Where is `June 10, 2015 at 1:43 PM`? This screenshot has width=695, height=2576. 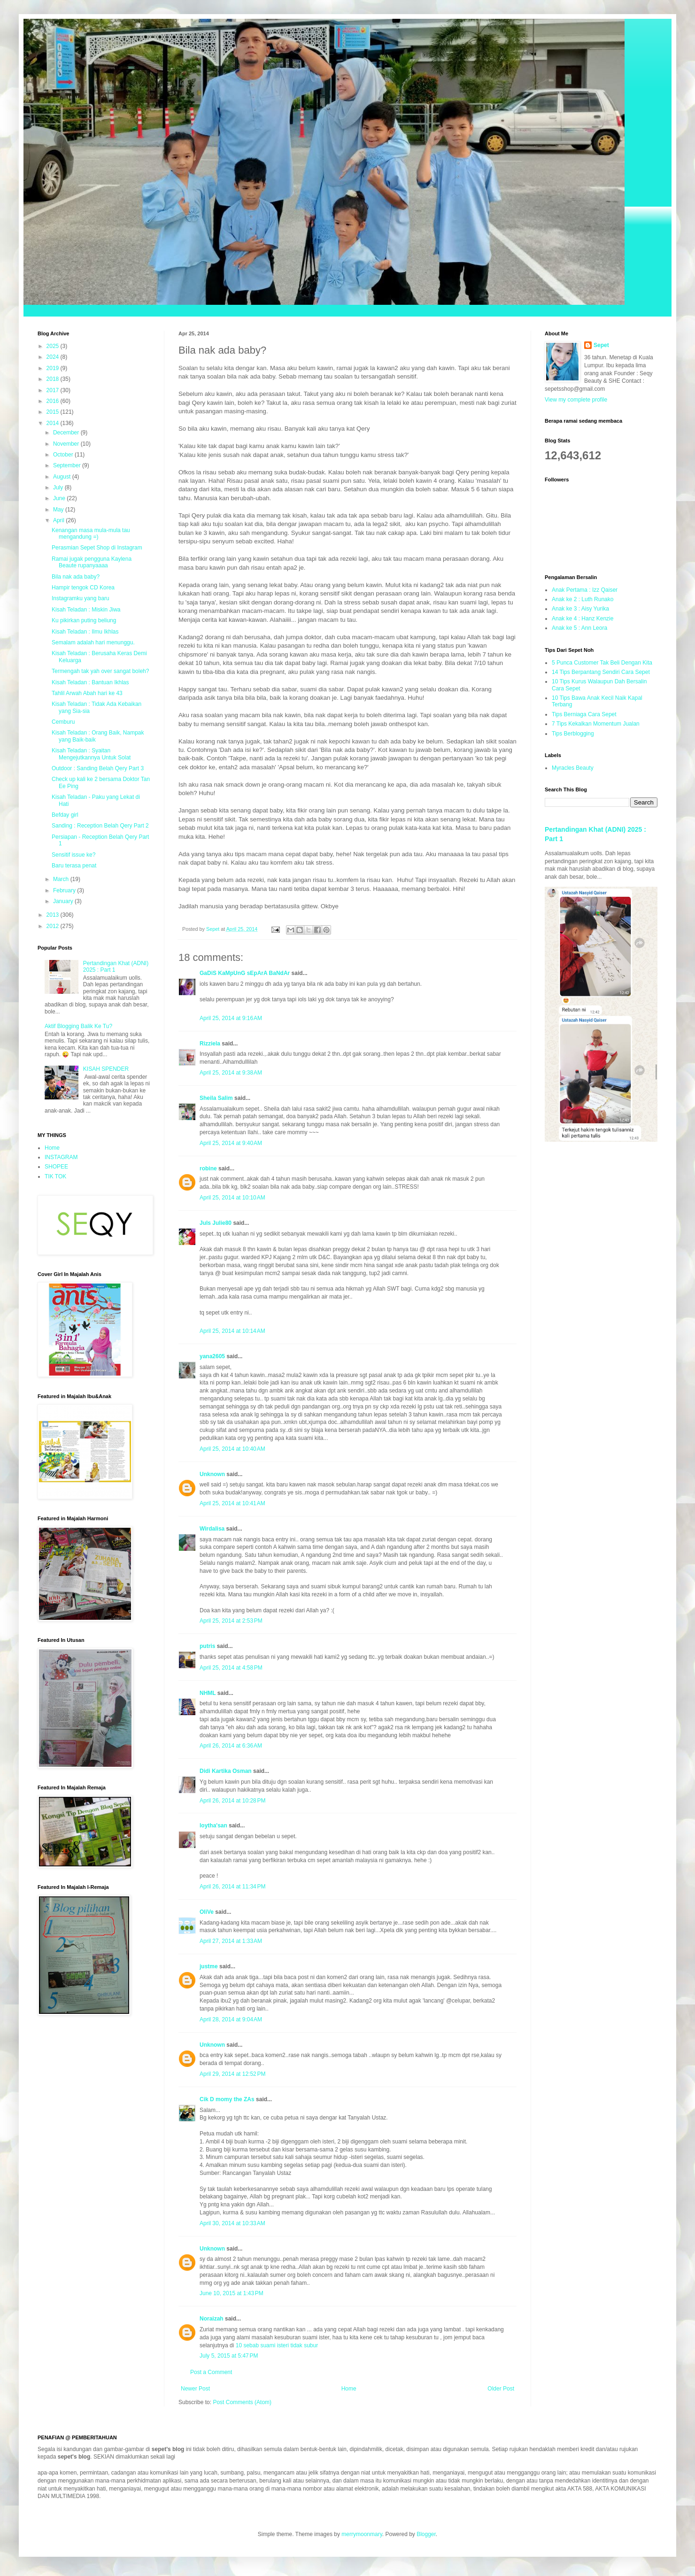 June 10, 2015 at 1:43 PM is located at coordinates (231, 2293).